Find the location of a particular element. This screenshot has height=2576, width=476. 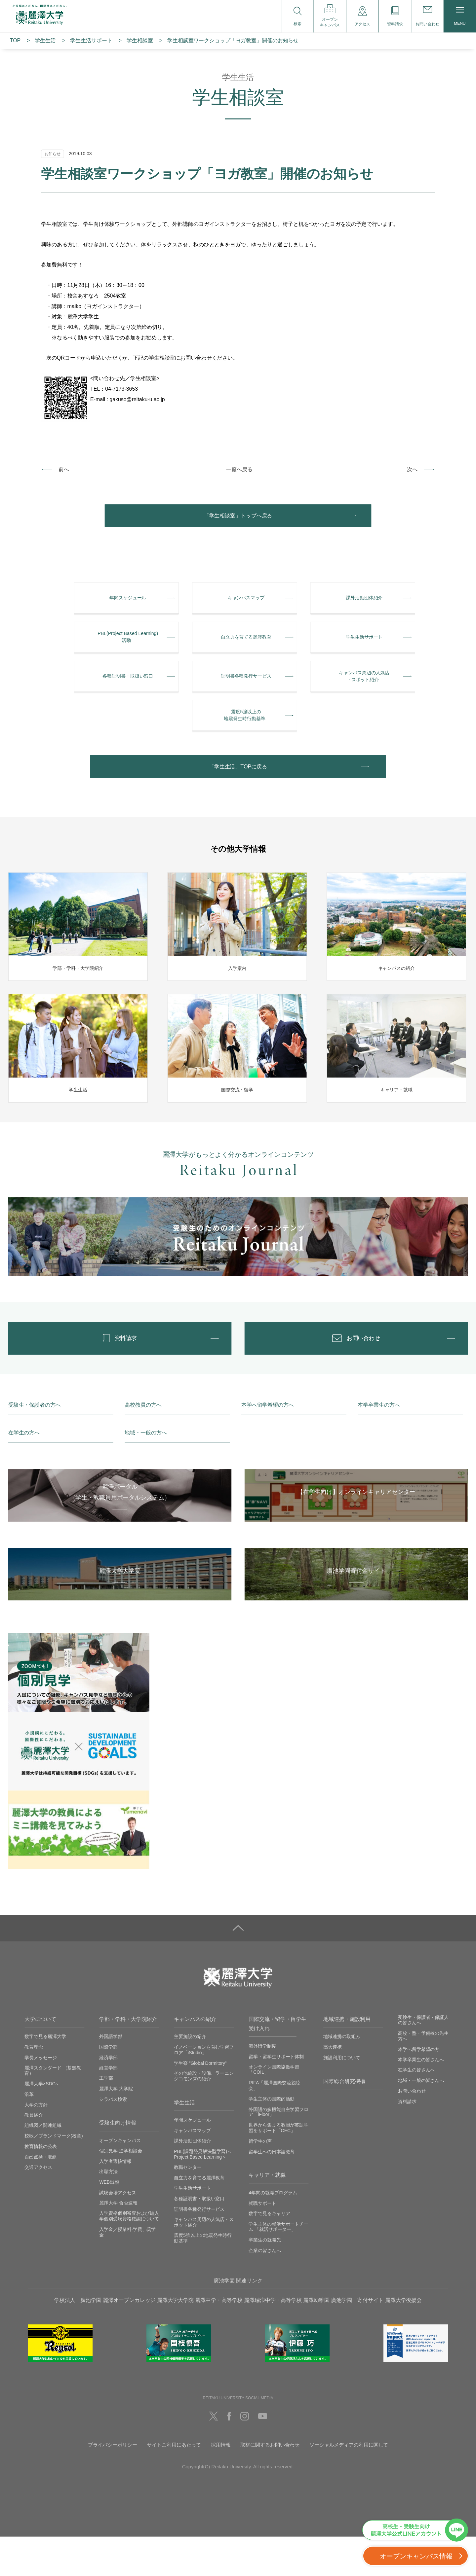

個別見学‧進学相談会 is located at coordinates (120, 2190).